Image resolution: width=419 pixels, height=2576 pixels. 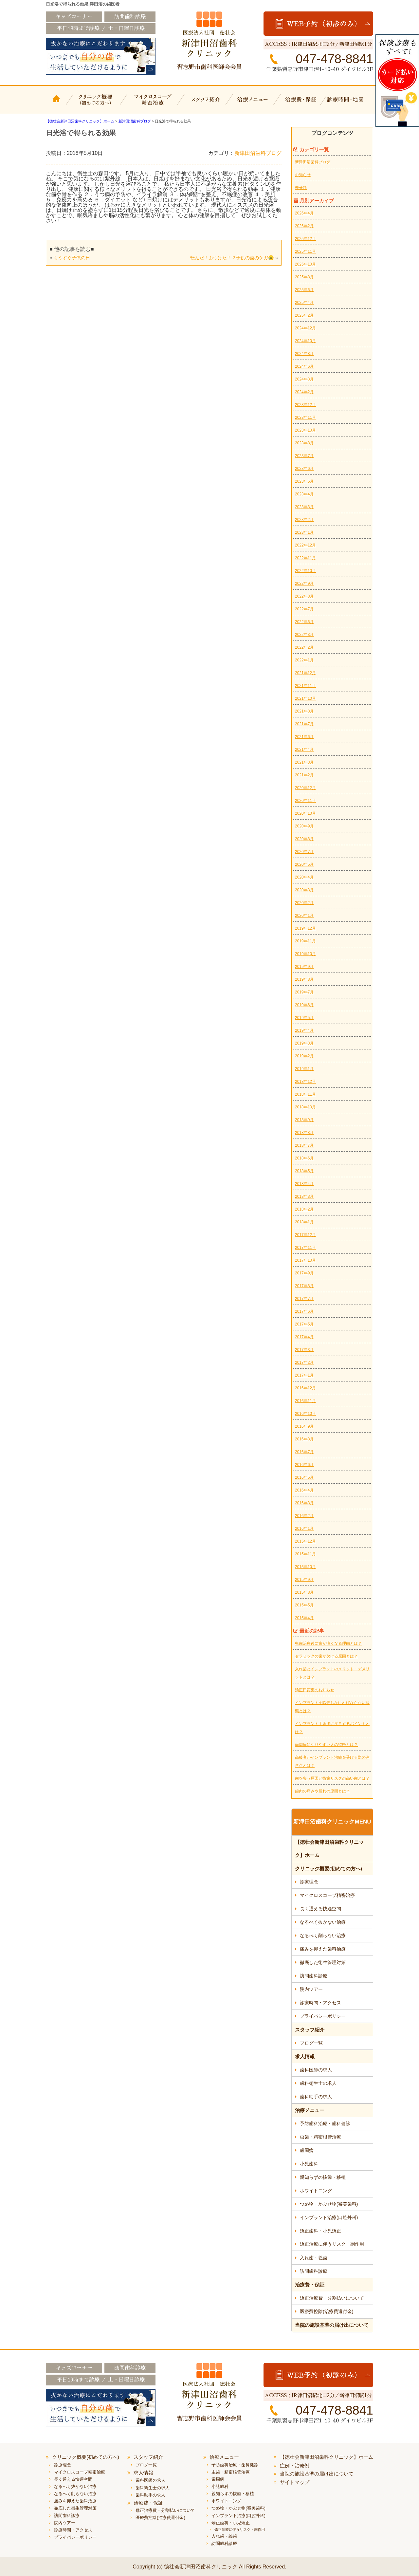 What do you see at coordinates (320, 2002) in the screenshot?
I see `診療時間・アクセス` at bounding box center [320, 2002].